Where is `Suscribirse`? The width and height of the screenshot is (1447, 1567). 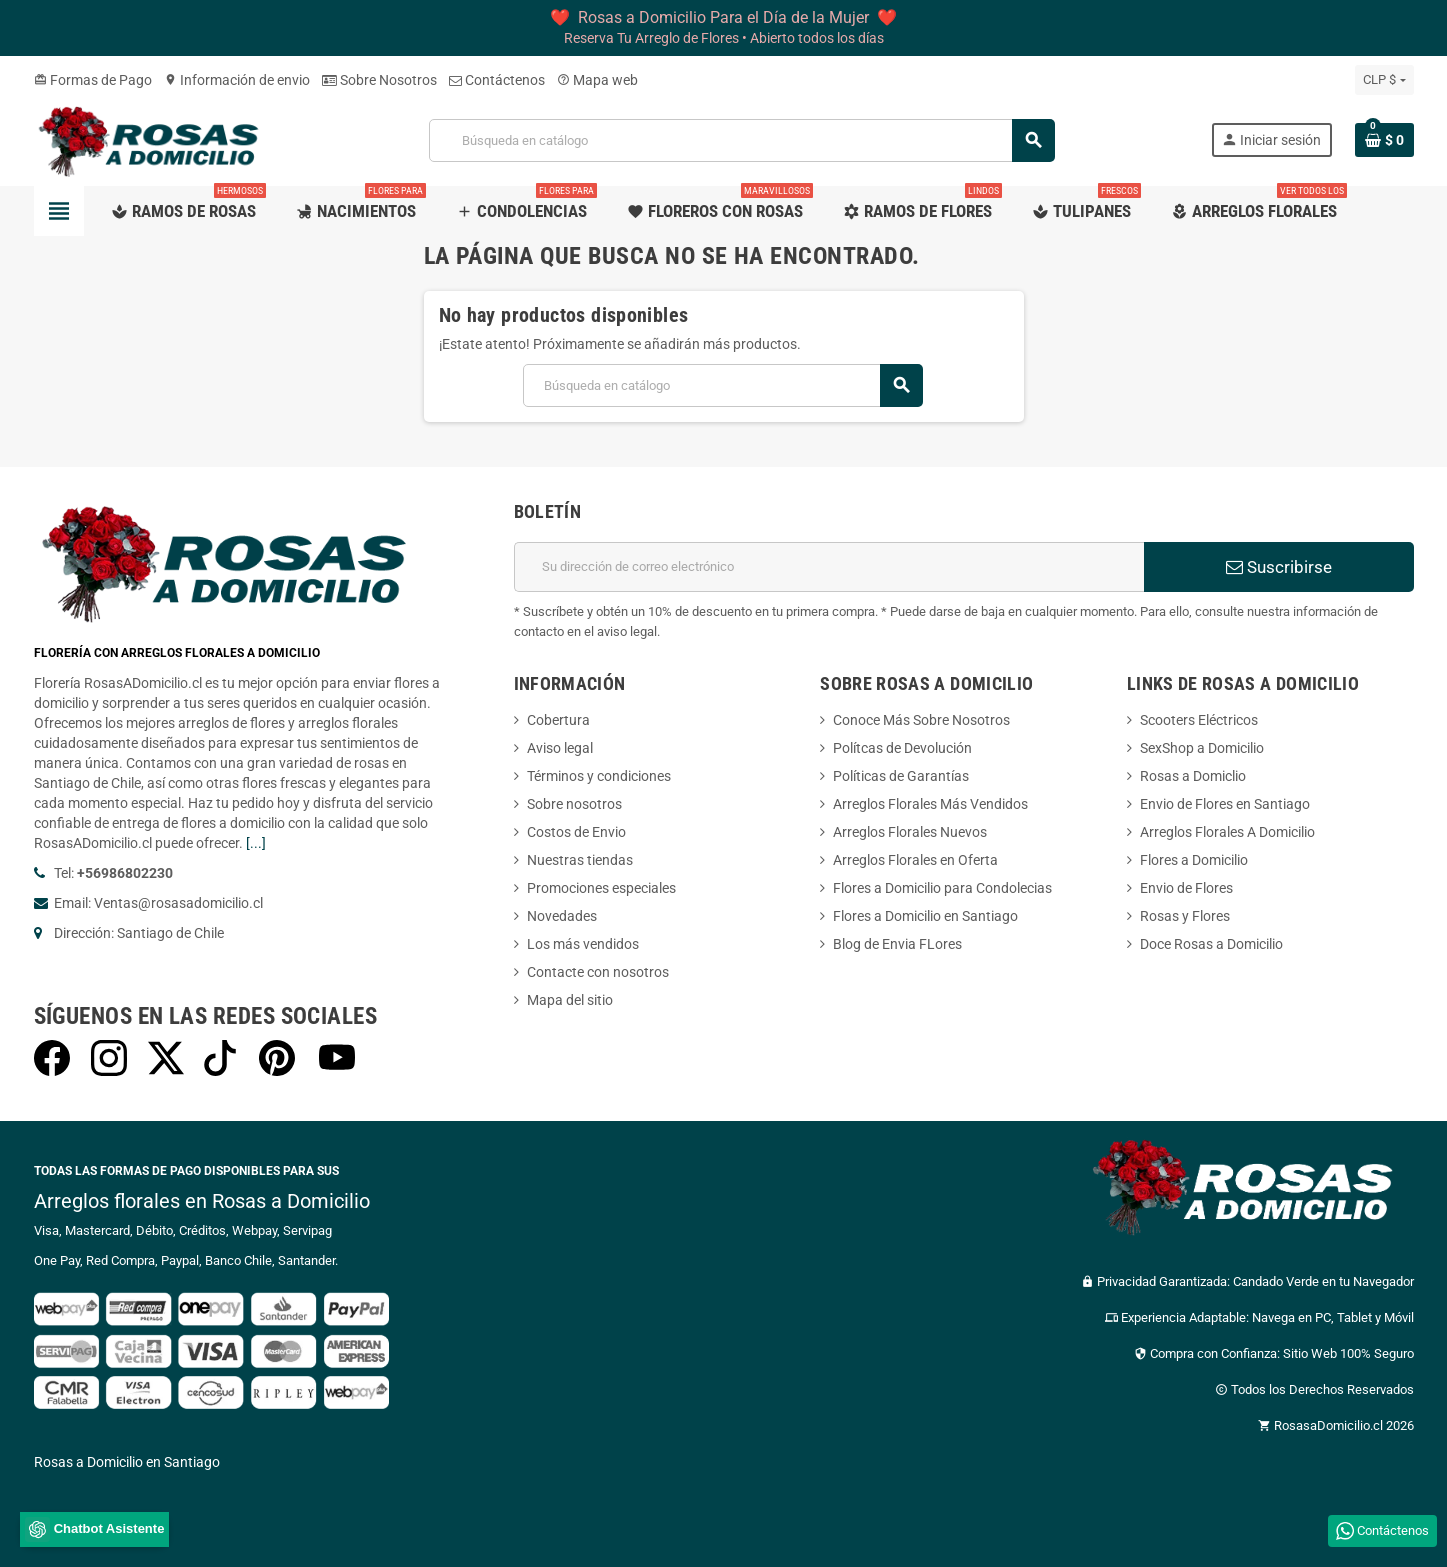 Suscribirse is located at coordinates (1279, 567).